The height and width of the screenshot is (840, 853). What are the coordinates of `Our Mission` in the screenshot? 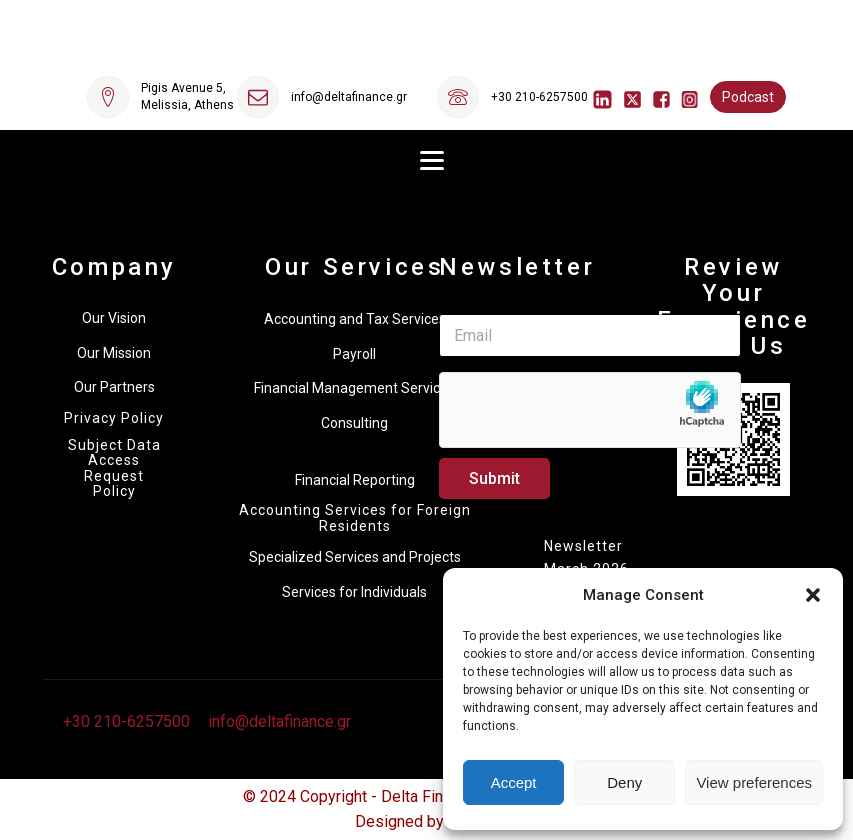 It's located at (114, 353).